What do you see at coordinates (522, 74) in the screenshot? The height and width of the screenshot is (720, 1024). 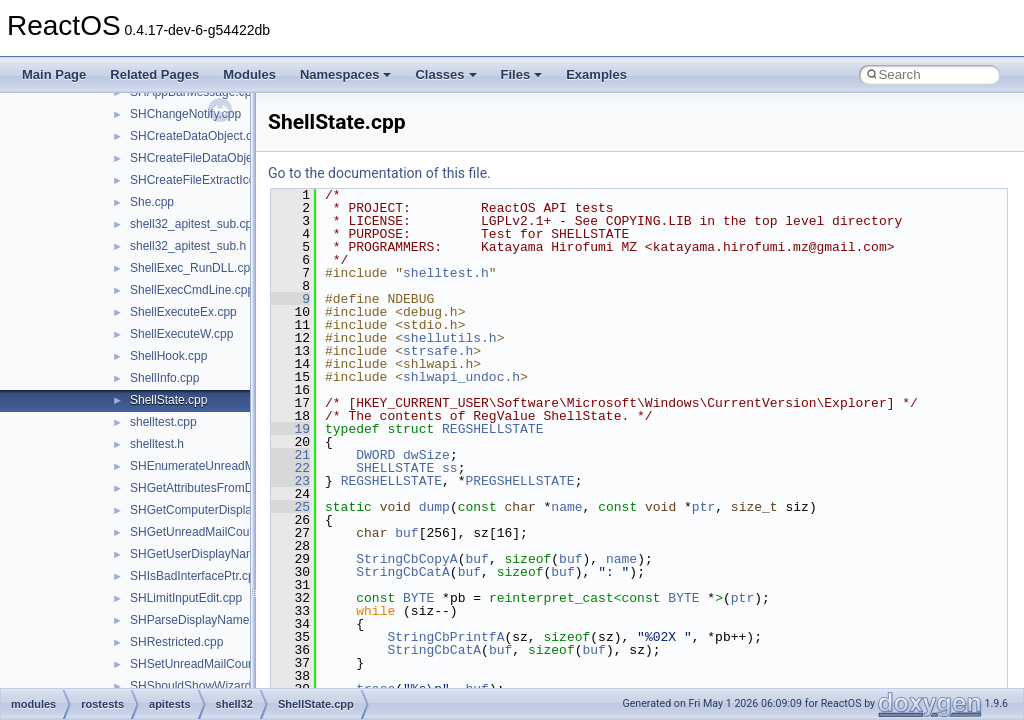 I see `Files` at bounding box center [522, 74].